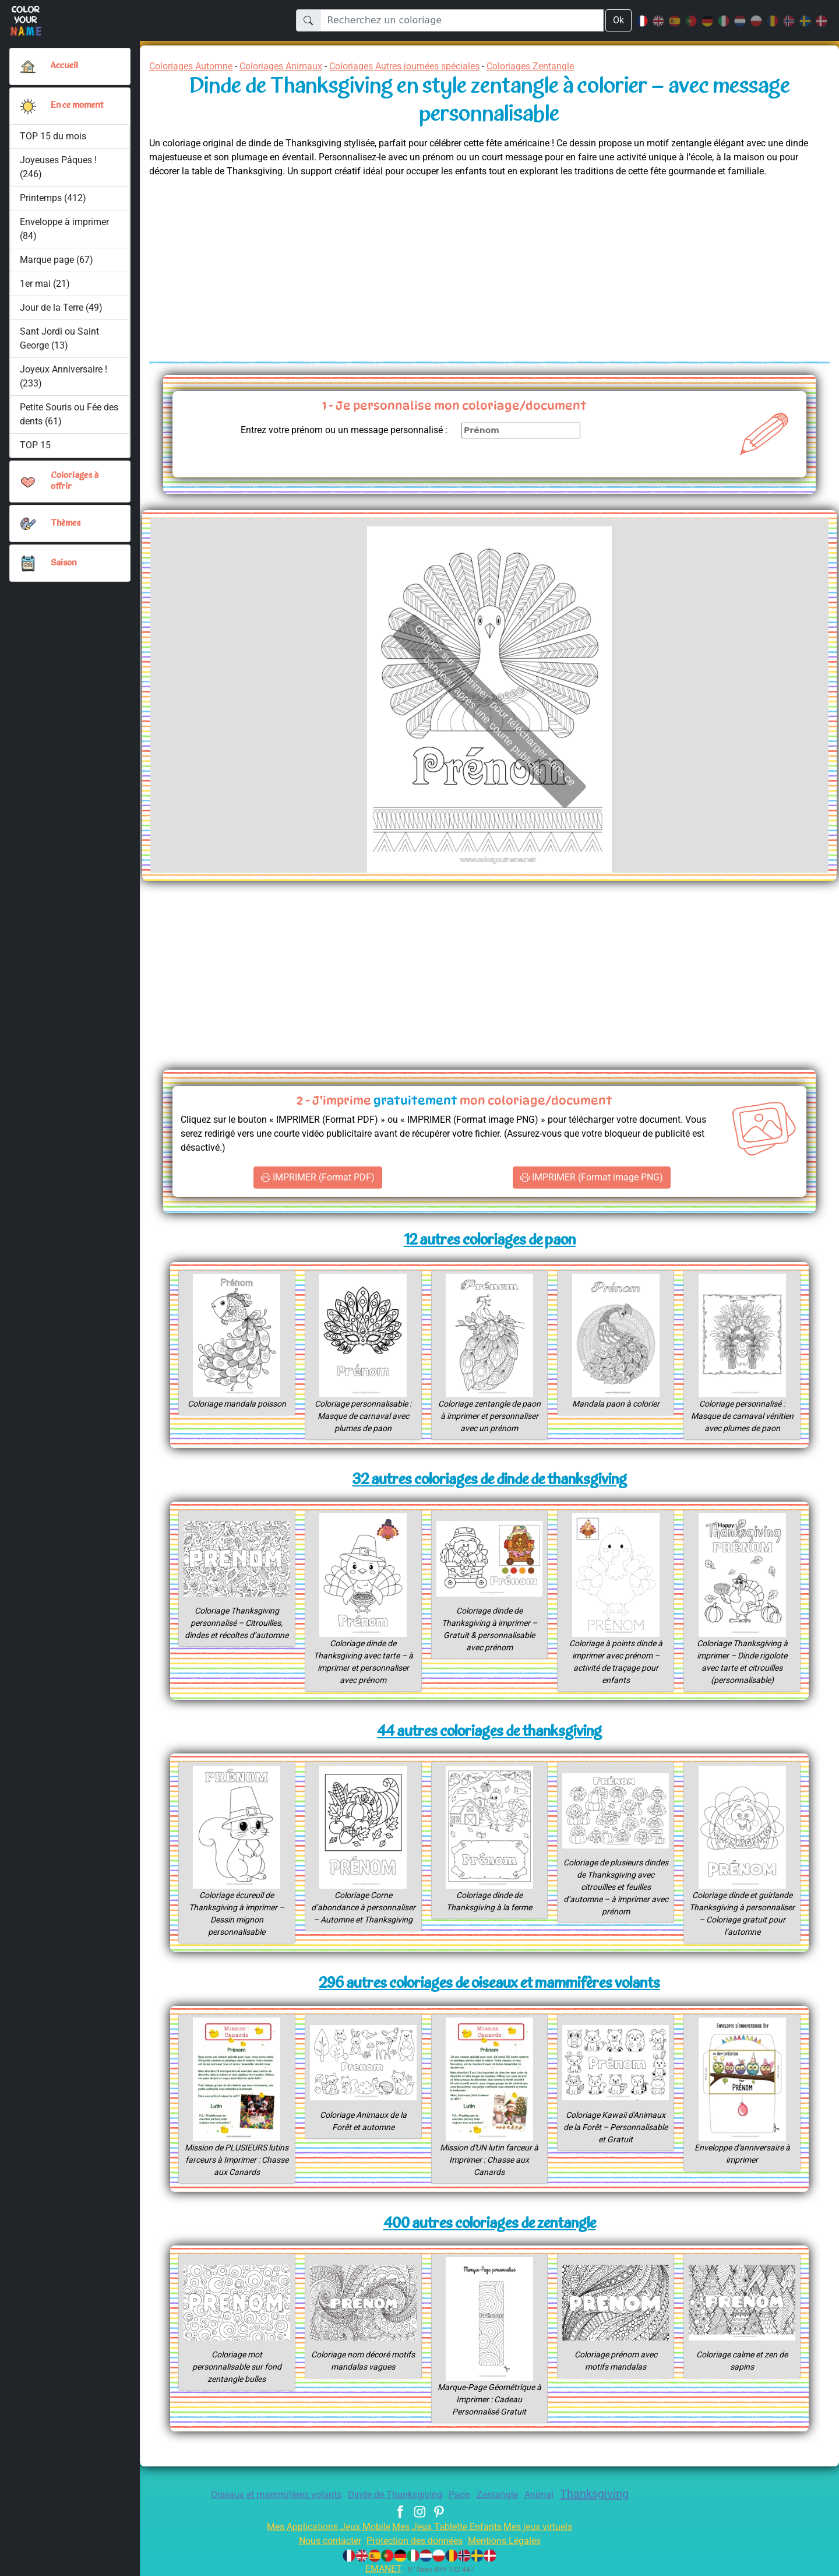  What do you see at coordinates (618, 20) in the screenshot?
I see `Ok` at bounding box center [618, 20].